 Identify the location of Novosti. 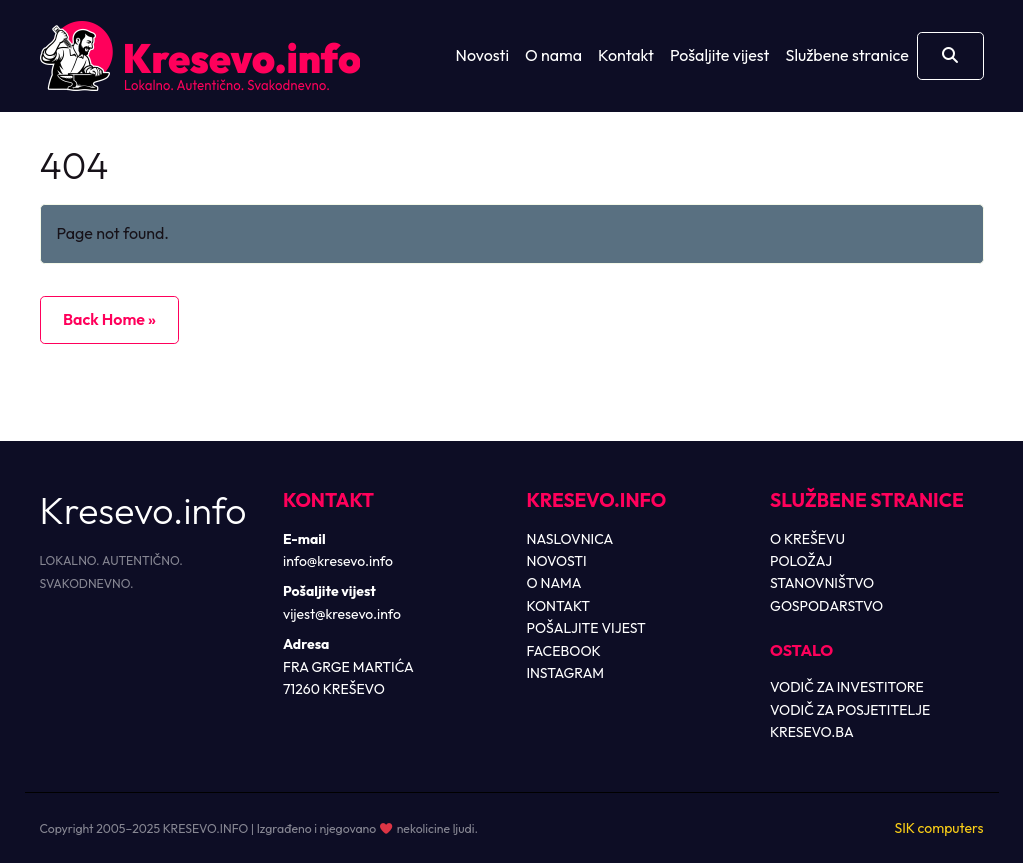
(482, 55).